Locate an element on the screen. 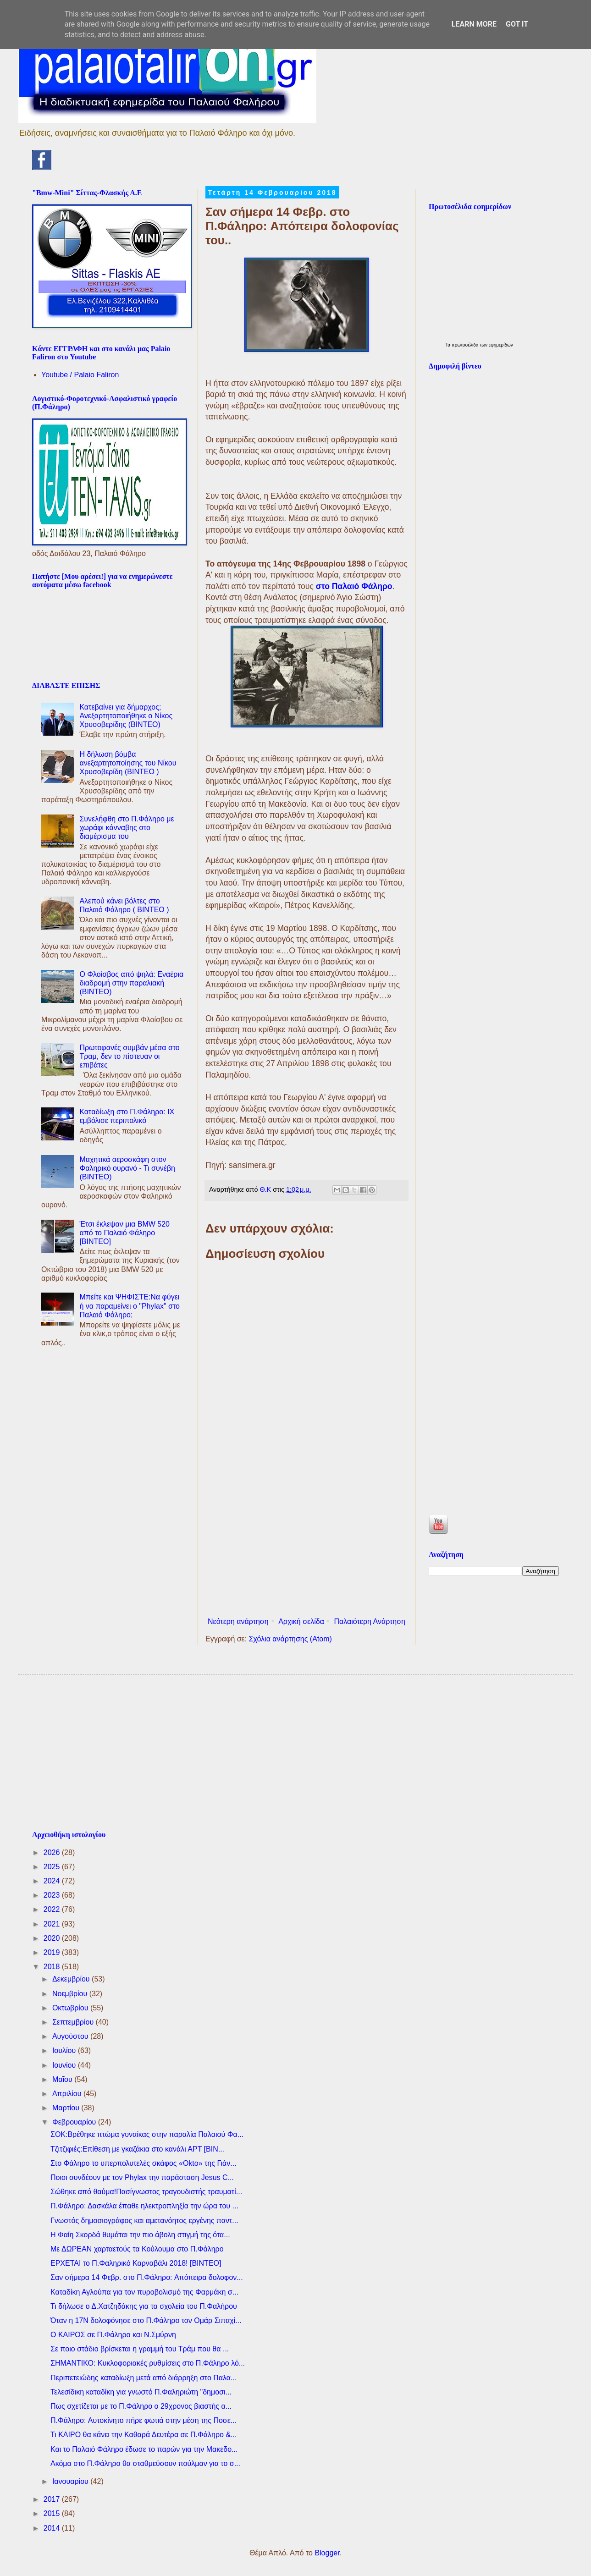 The width and height of the screenshot is (591, 2576). Π.Φάληρο: Aυτοκίνητο πήρε φωτιά στην μέση της Ποσε... is located at coordinates (143, 2420).